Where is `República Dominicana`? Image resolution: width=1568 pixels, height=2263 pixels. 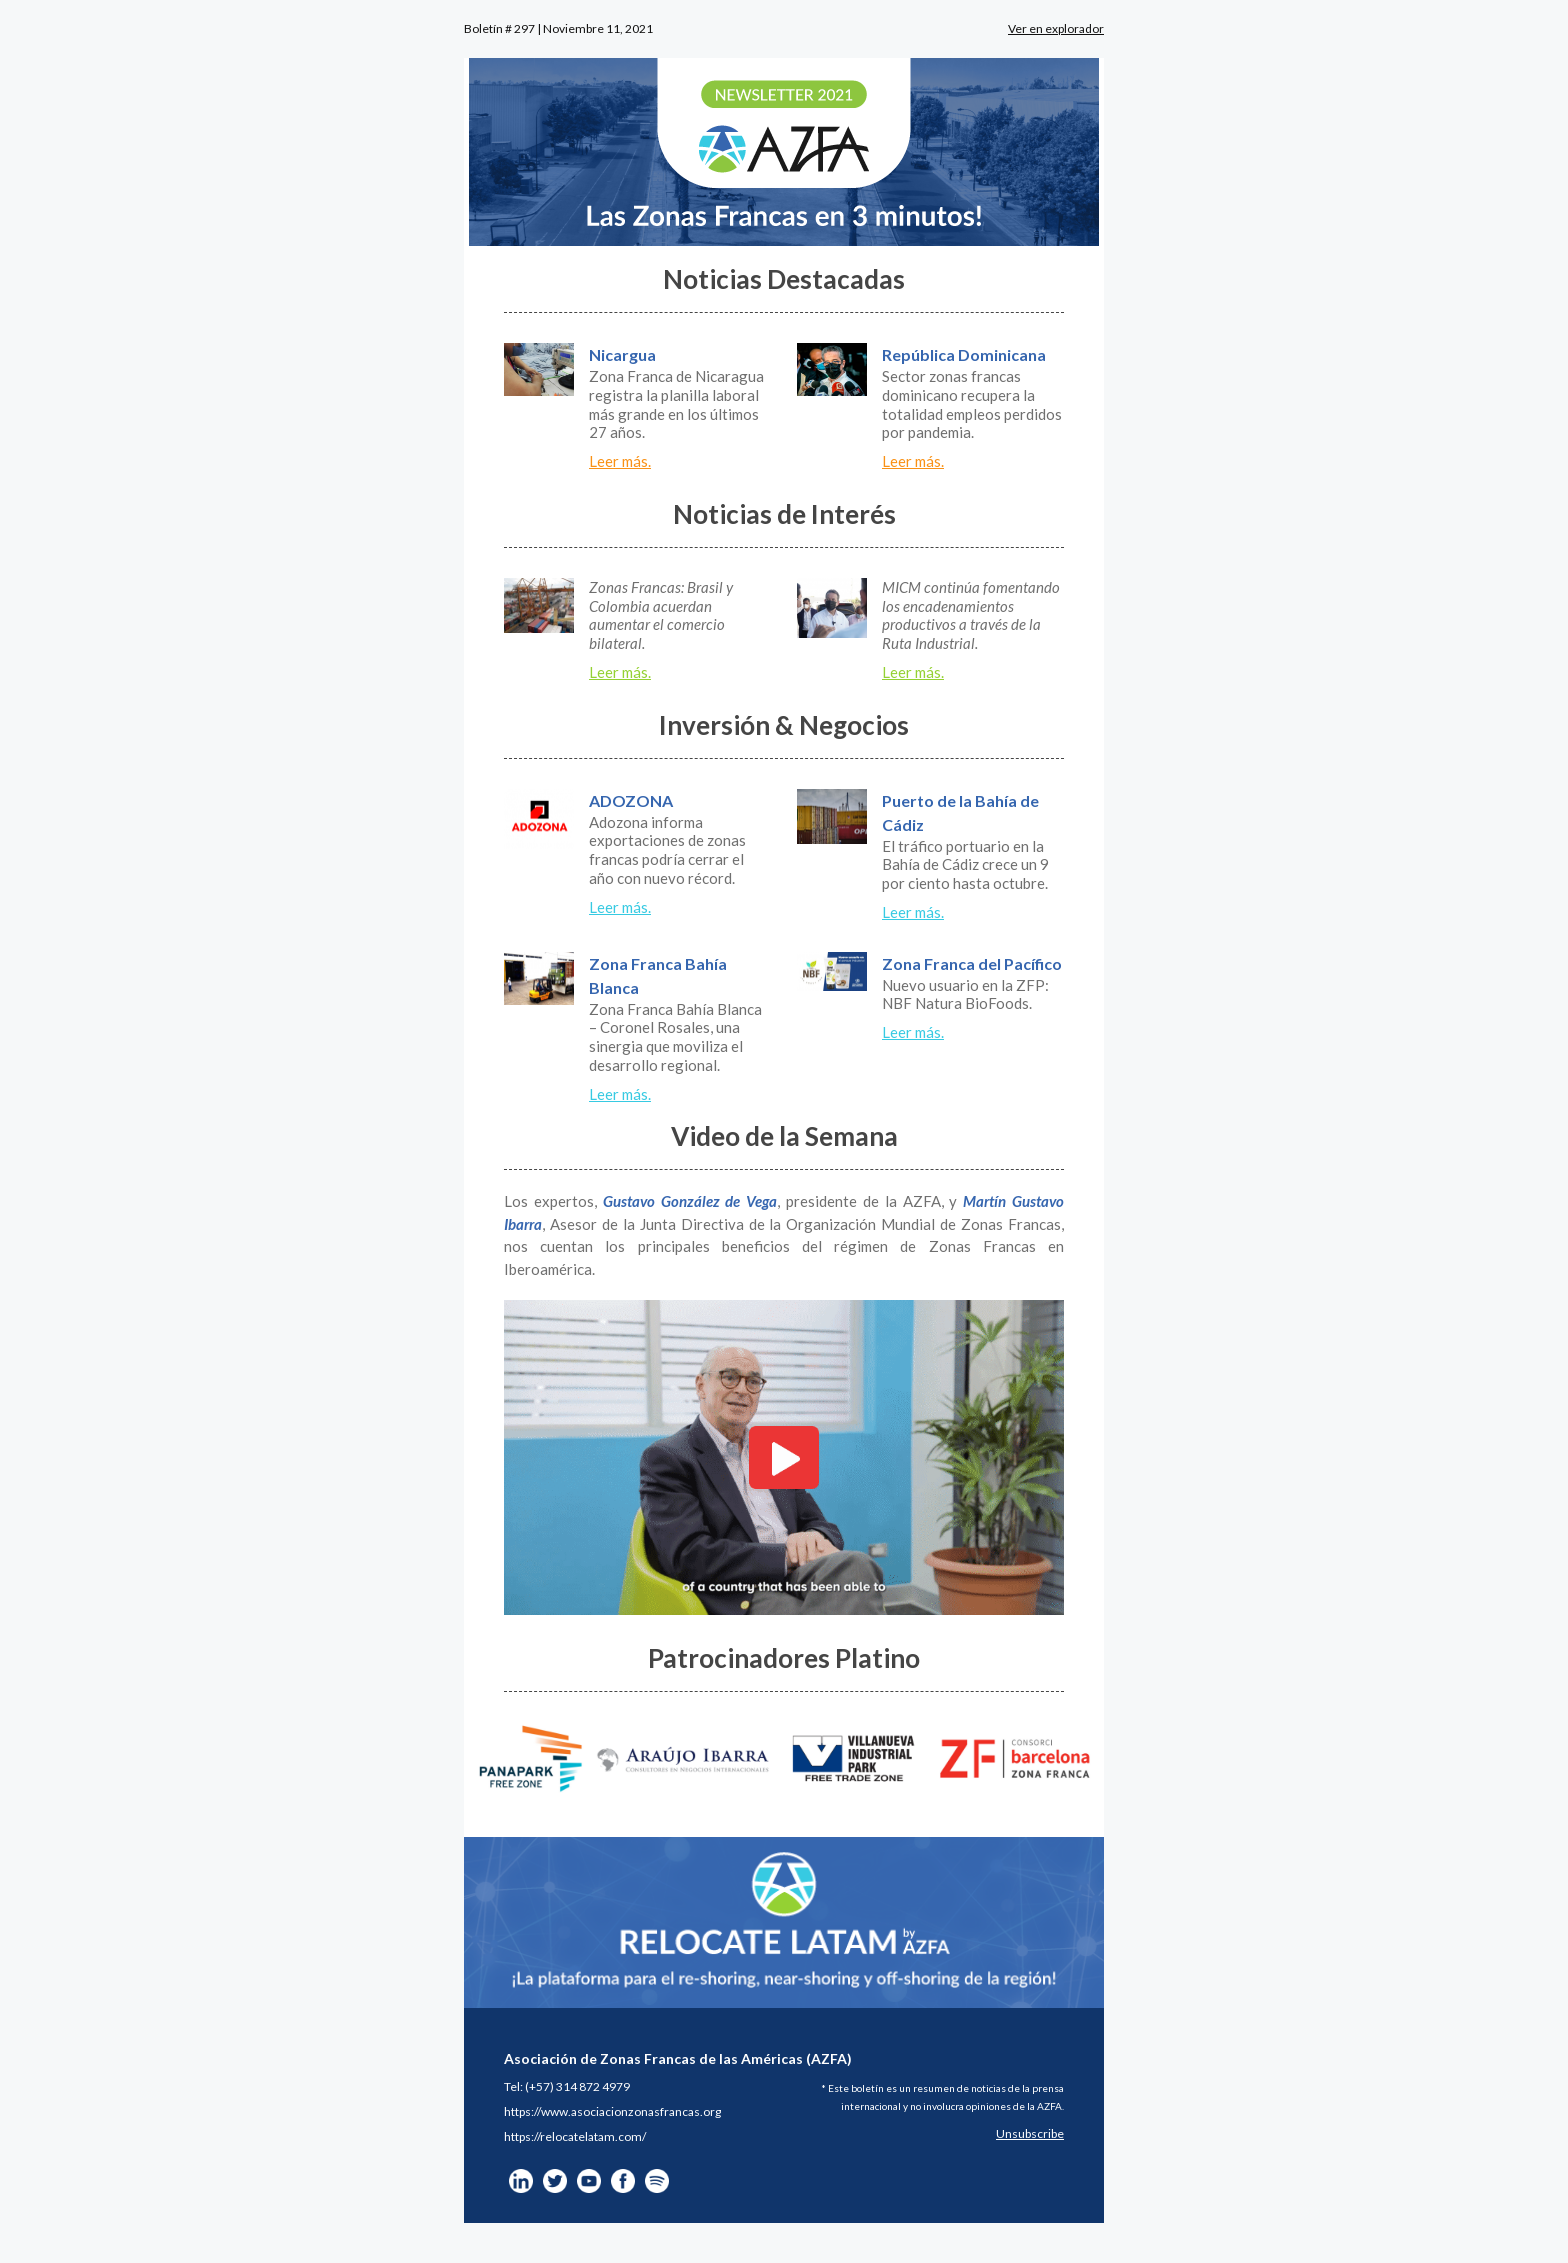 República Dominicana is located at coordinates (964, 354).